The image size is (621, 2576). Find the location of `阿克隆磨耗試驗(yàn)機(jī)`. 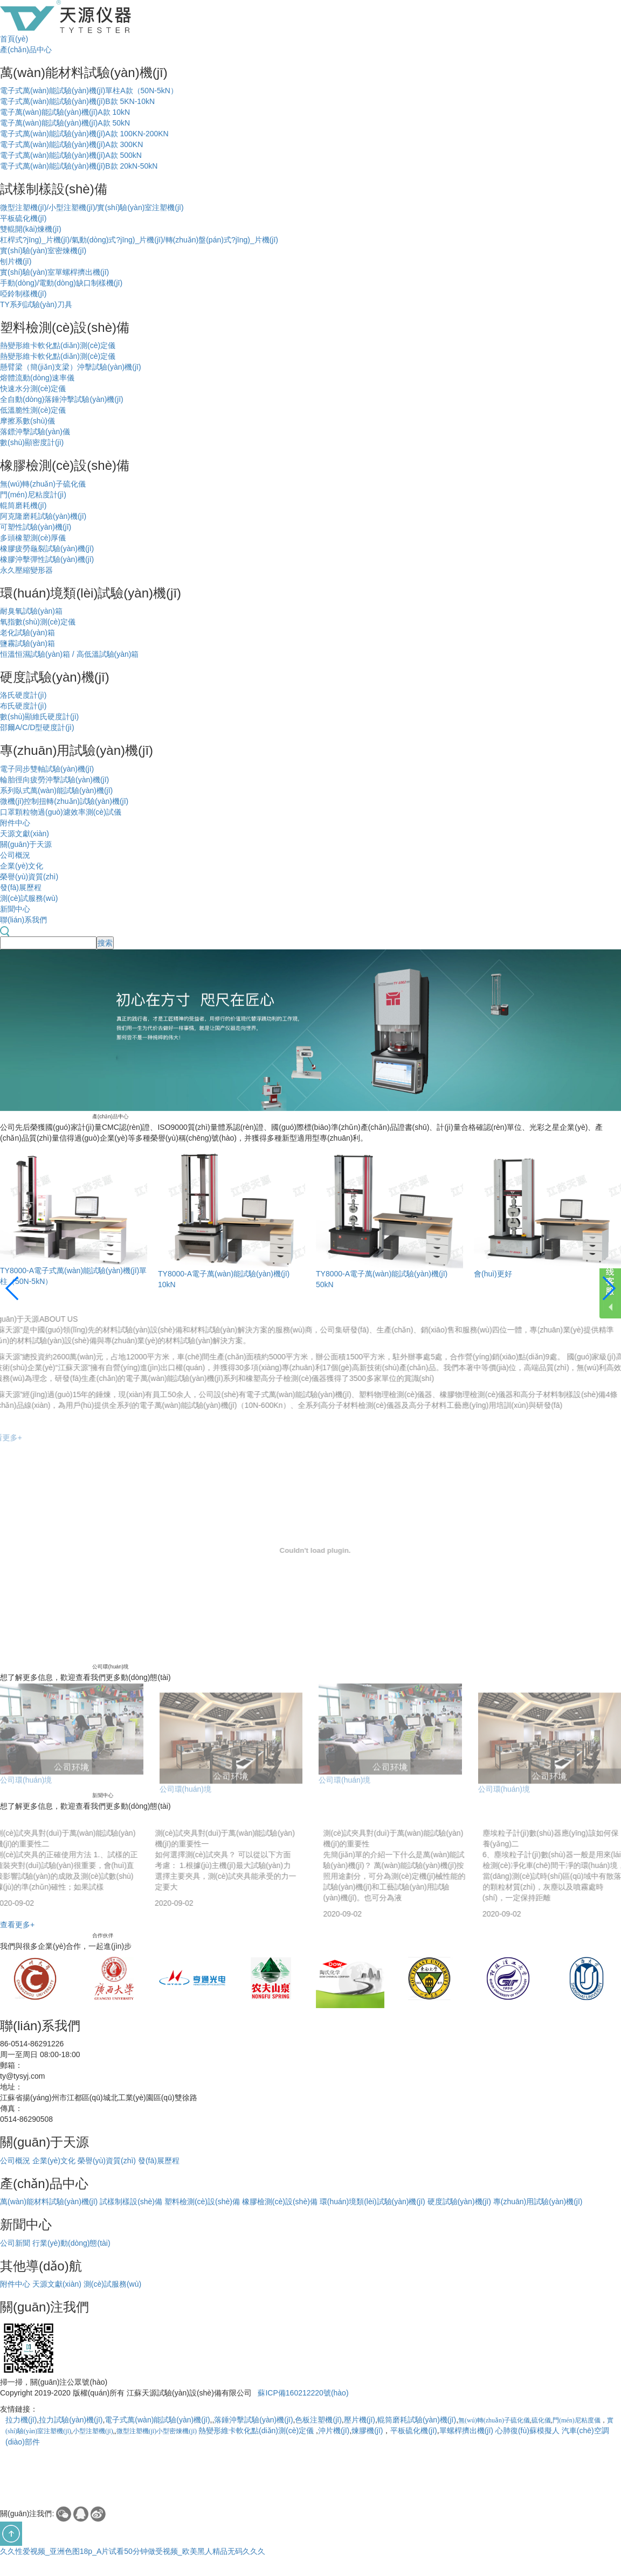

阿克隆磨耗試驗(yàn)機(jī) is located at coordinates (43, 516).